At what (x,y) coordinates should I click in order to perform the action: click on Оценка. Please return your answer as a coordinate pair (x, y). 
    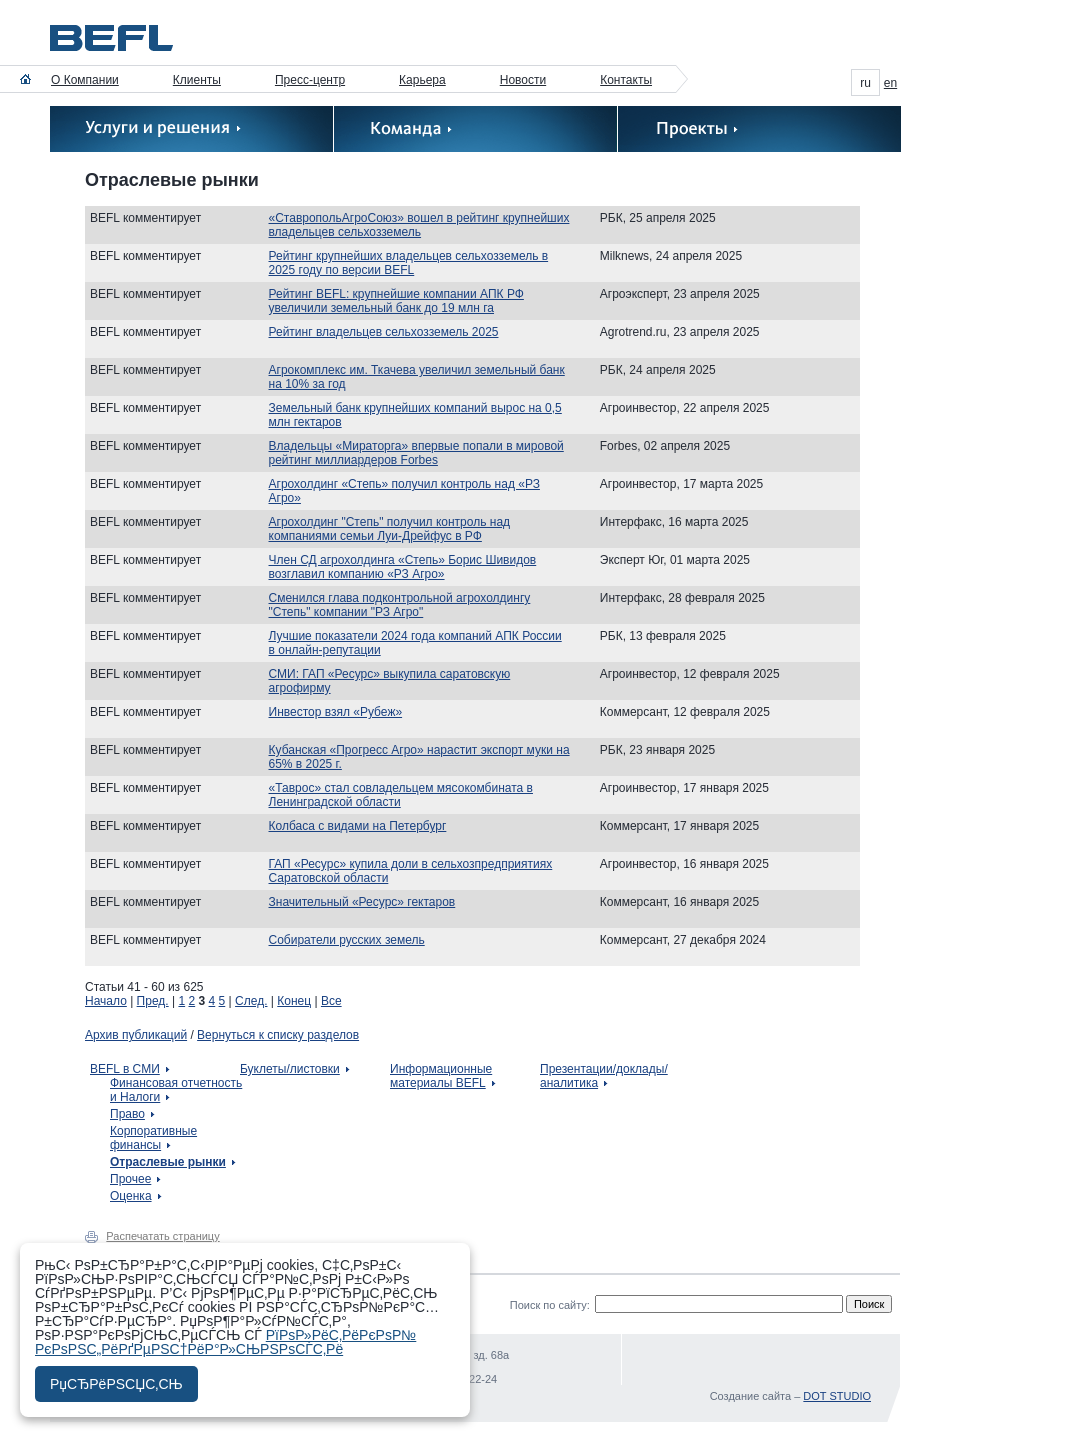
    Looking at the image, I should click on (131, 1196).